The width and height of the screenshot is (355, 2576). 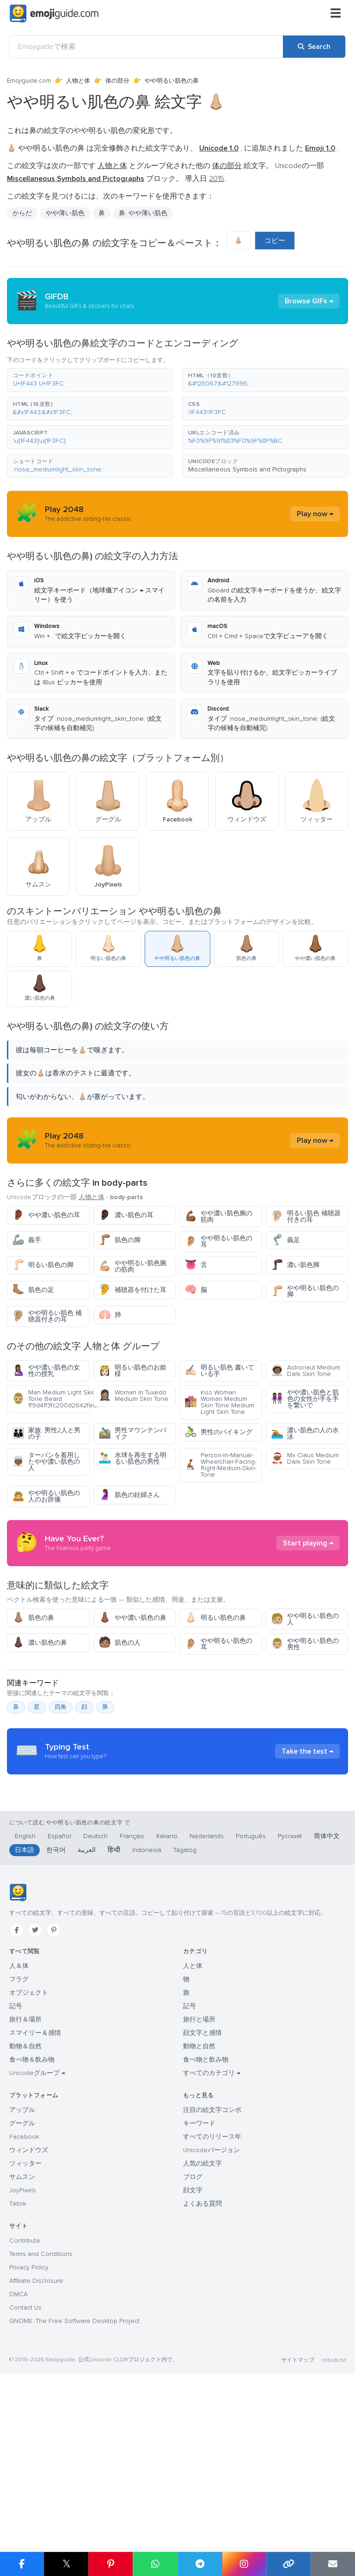 I want to click on 濃い肌色の鼻, so click(x=39, y=1725).